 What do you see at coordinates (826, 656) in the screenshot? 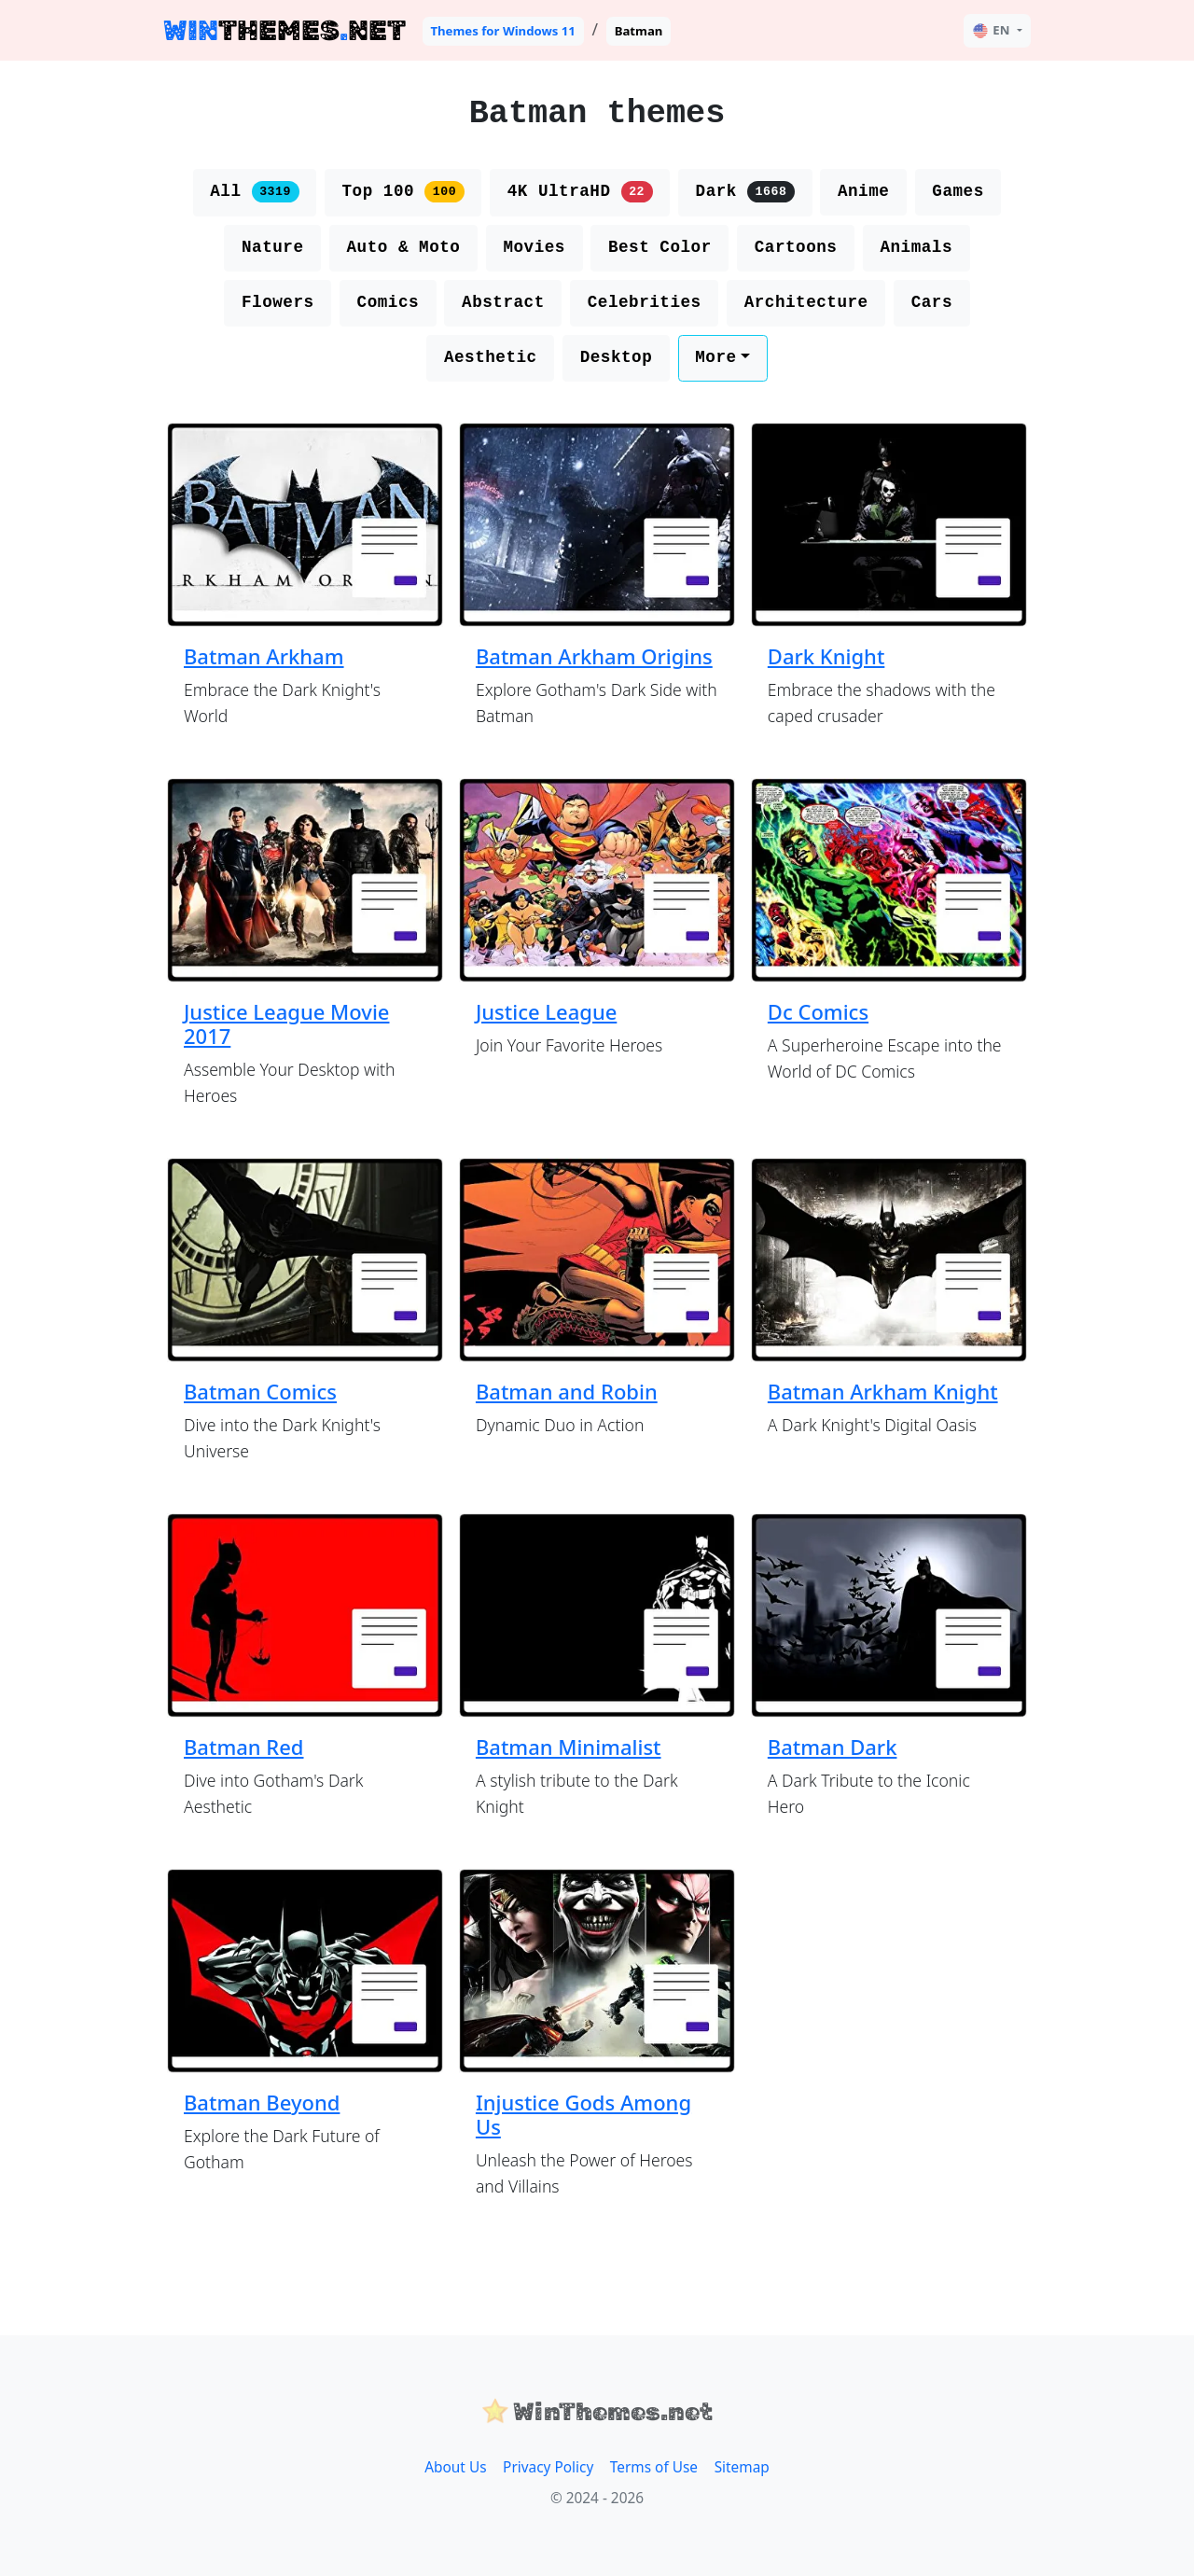
I see `Dark Knight` at bounding box center [826, 656].